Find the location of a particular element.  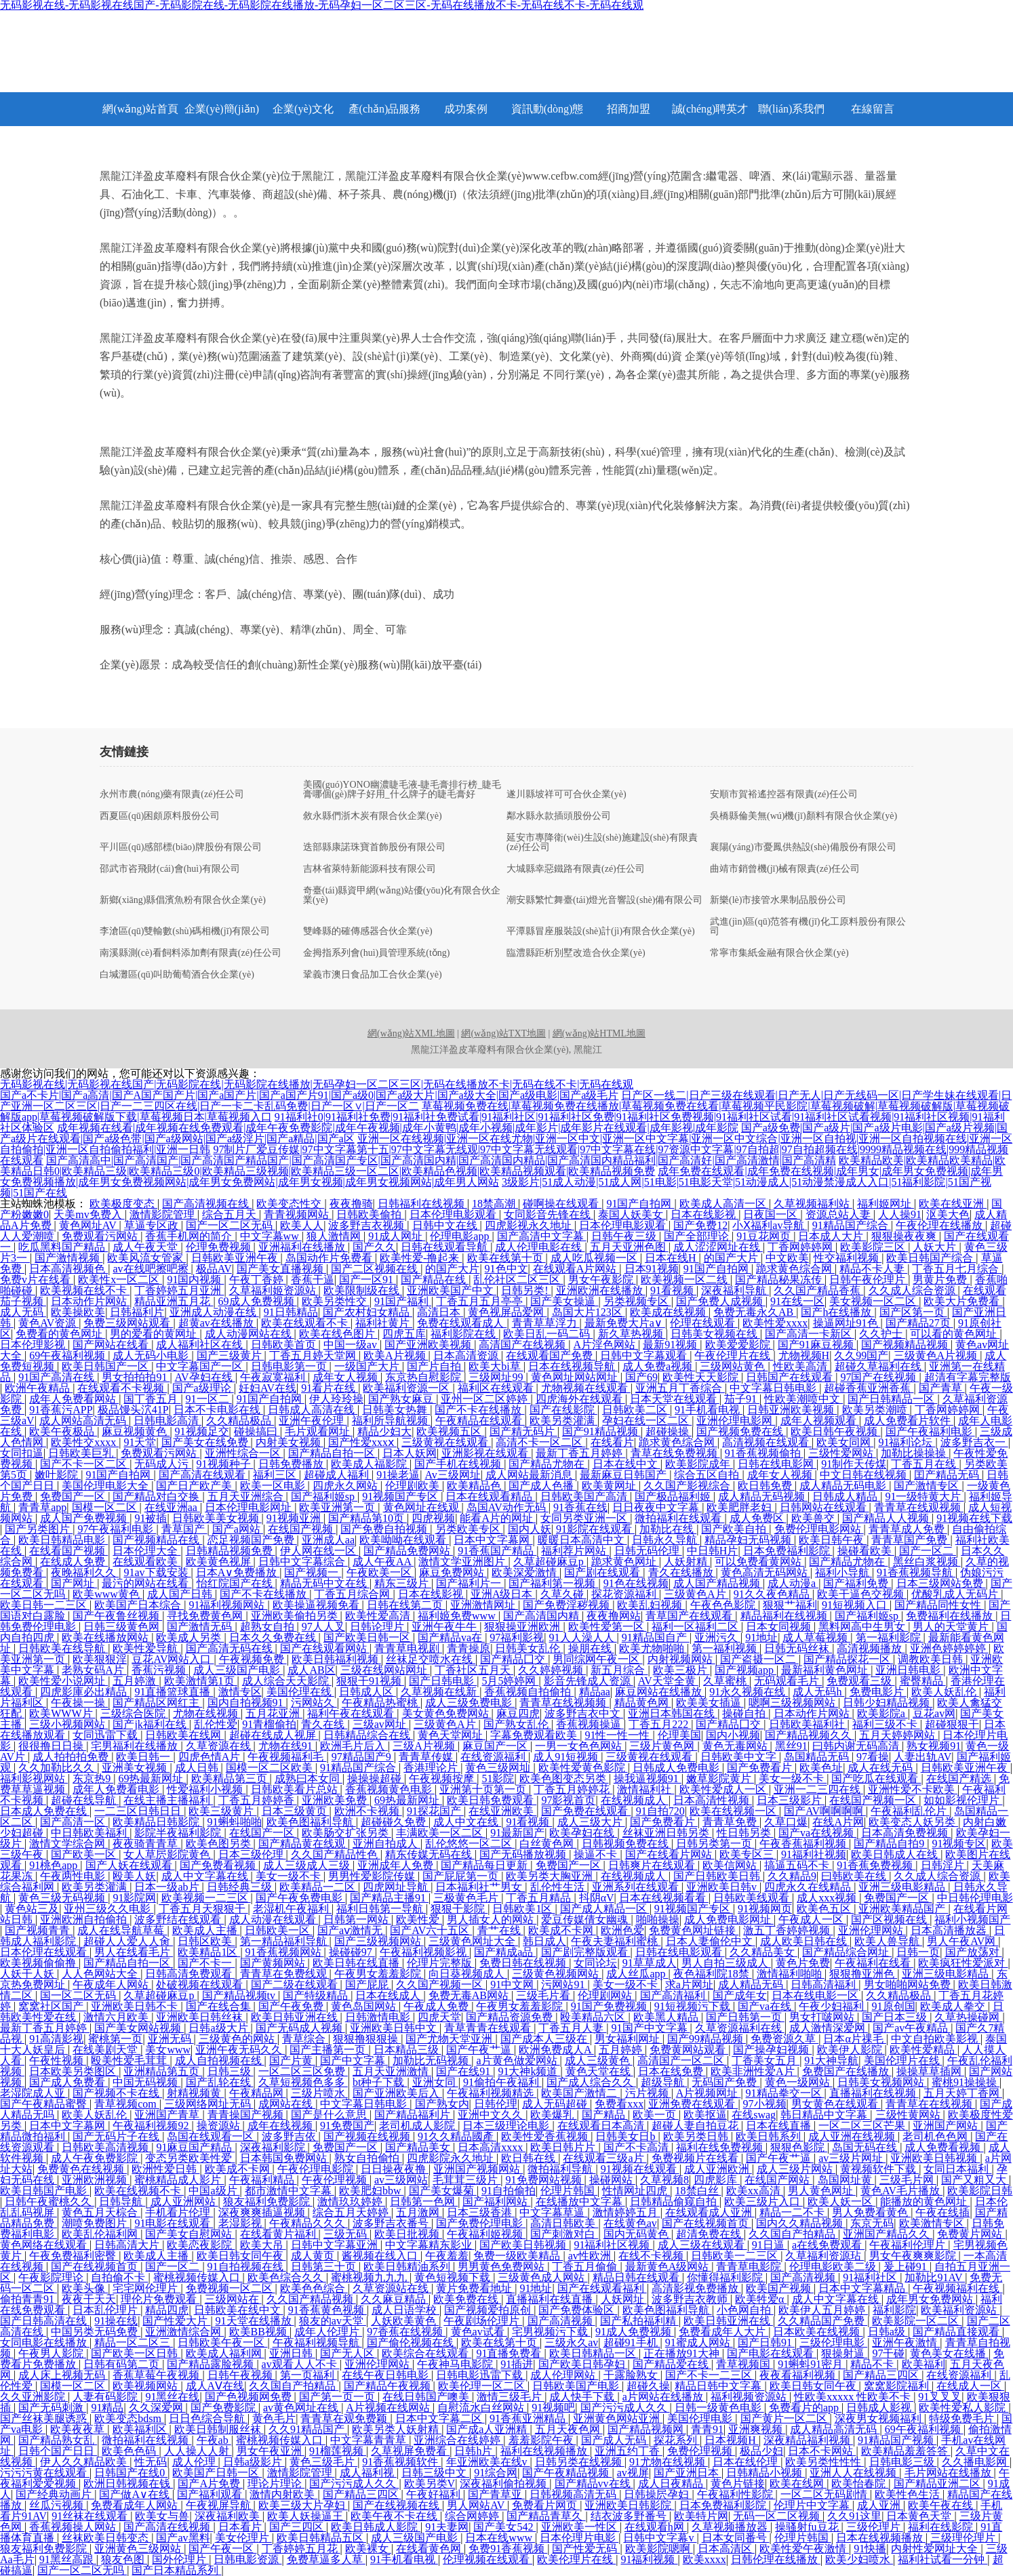

網(wǎng)站HTML地圖 is located at coordinates (599, 1033).